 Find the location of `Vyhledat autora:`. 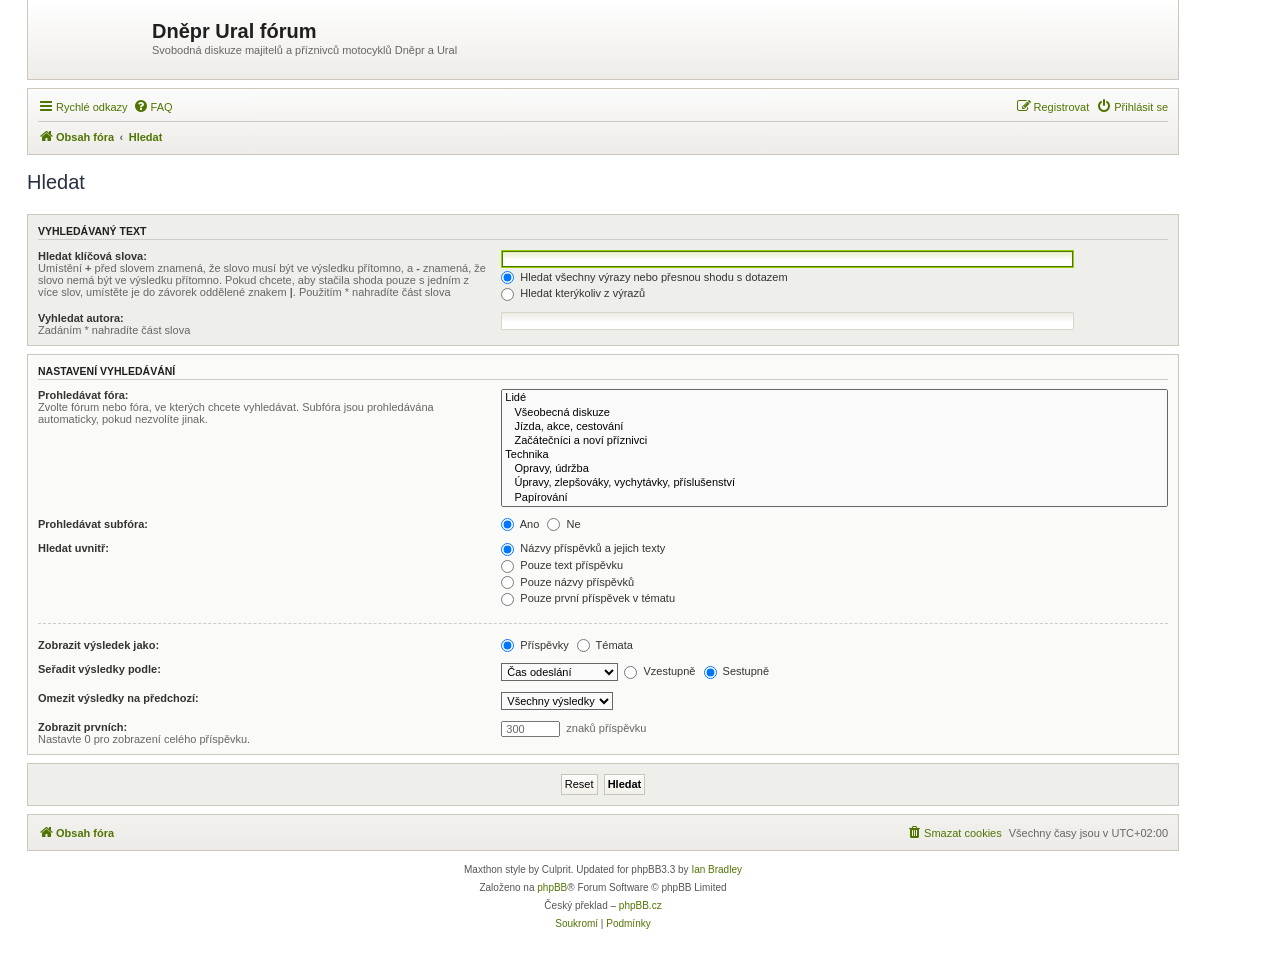

Vyhledat autora: is located at coordinates (81, 318).